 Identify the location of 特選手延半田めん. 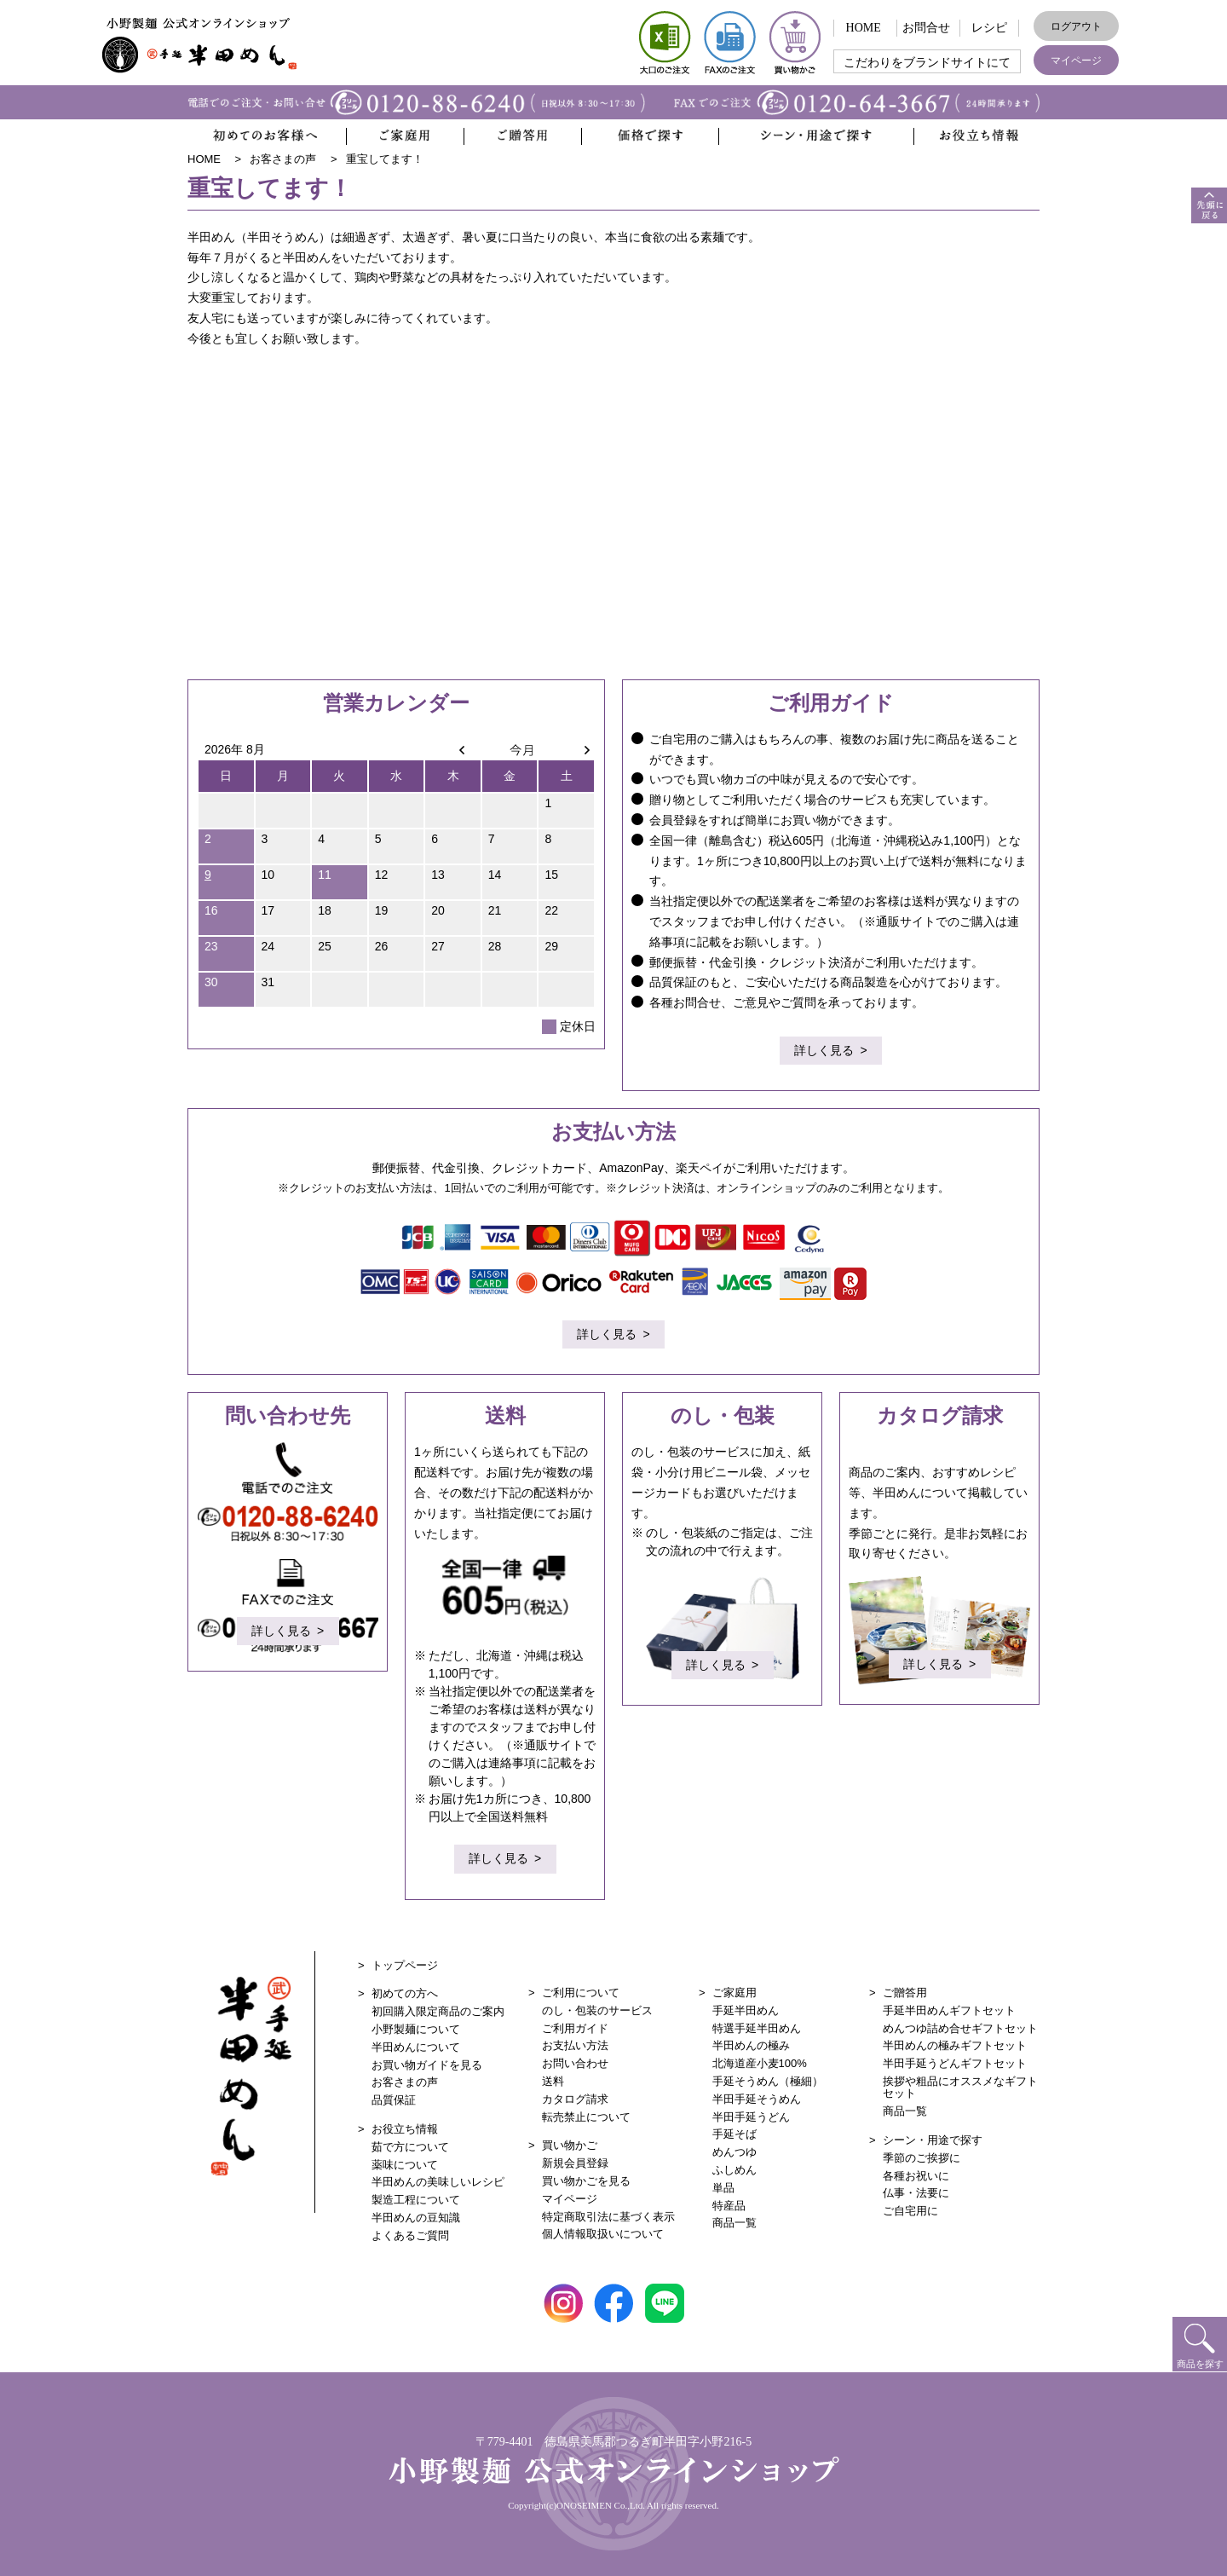
(756, 2028).